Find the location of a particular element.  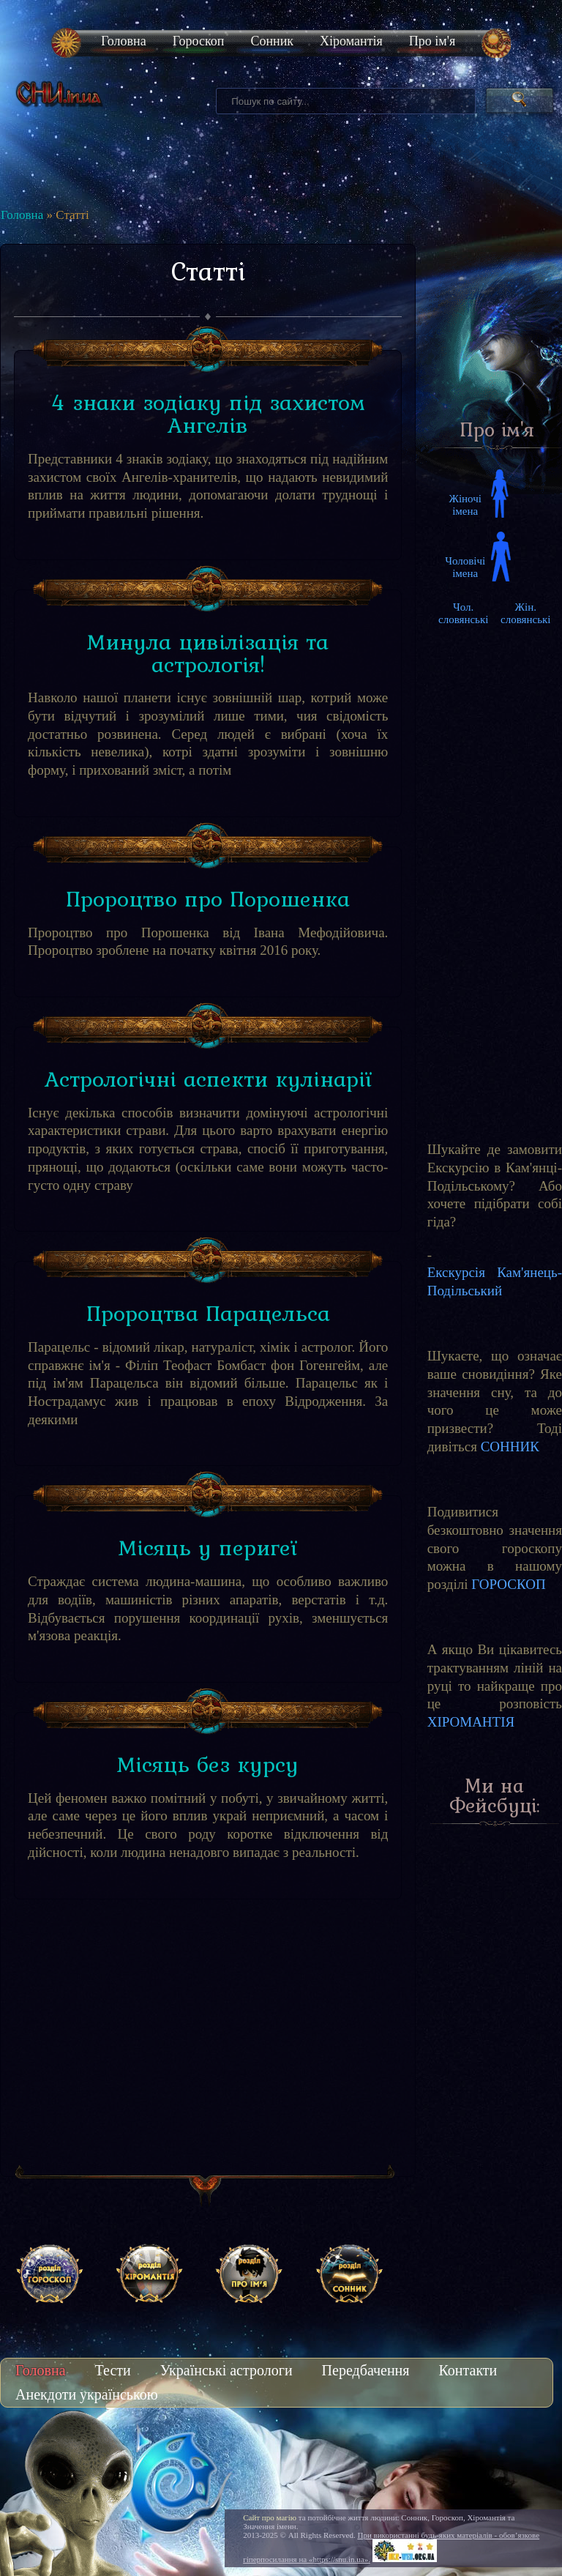

Передбачення is located at coordinates (366, 2370).